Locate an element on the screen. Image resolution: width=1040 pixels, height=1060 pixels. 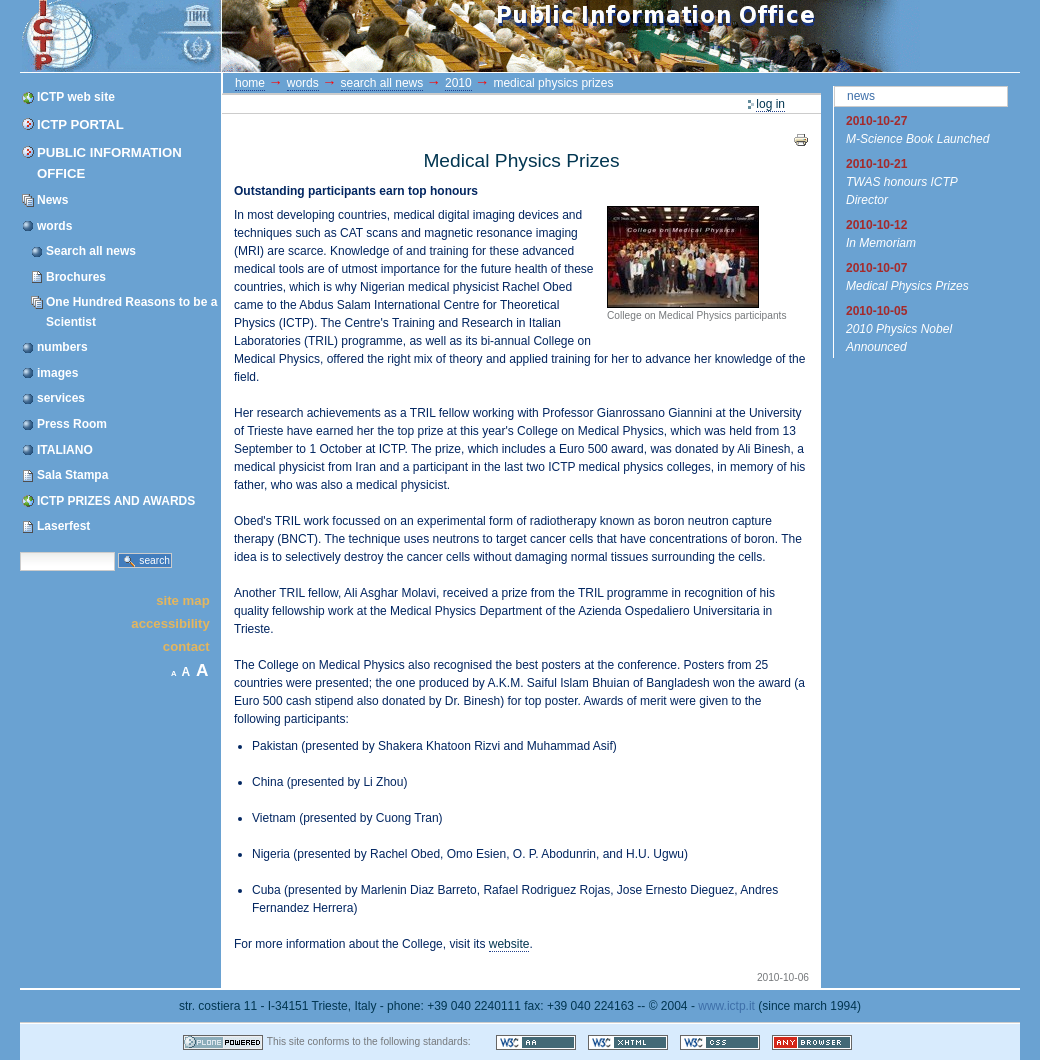
ICTP Portal is located at coordinates (398, 36).